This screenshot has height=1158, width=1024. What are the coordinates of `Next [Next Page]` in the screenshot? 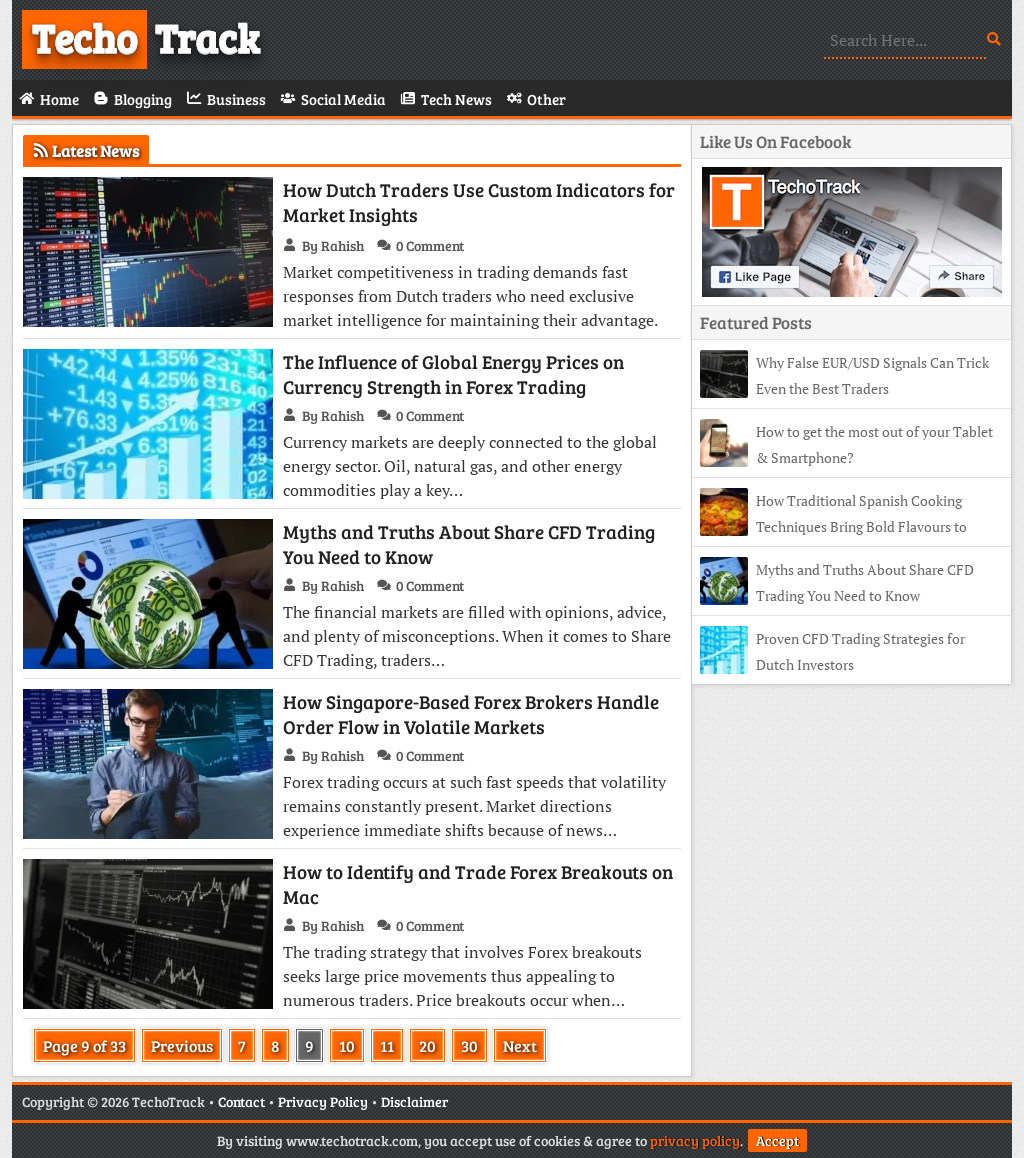 It's located at (520, 1045).